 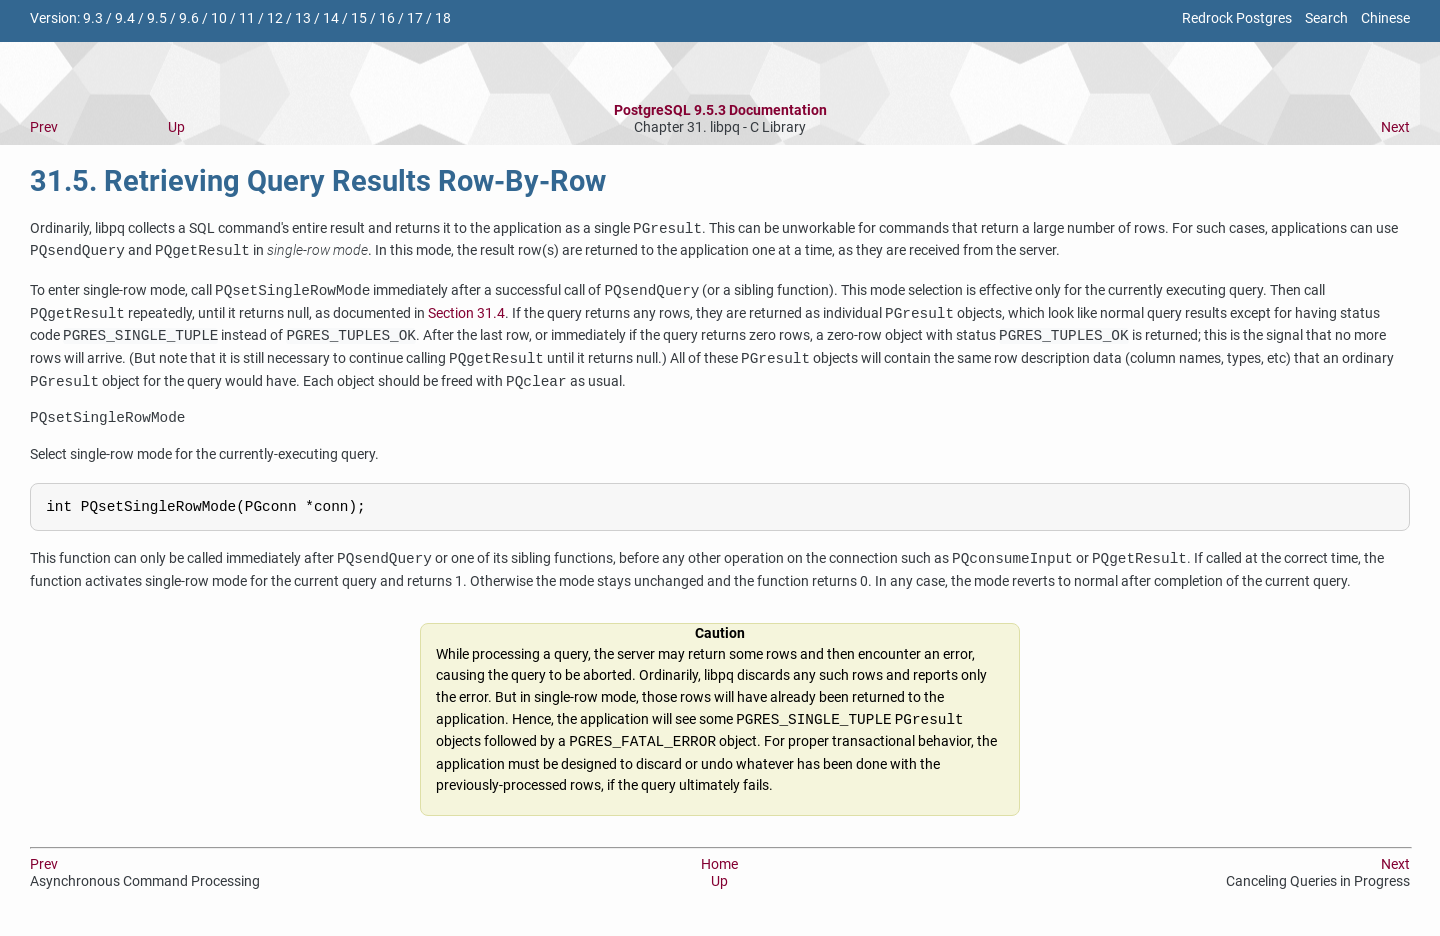 I want to click on 17, so click(x=415, y=18).